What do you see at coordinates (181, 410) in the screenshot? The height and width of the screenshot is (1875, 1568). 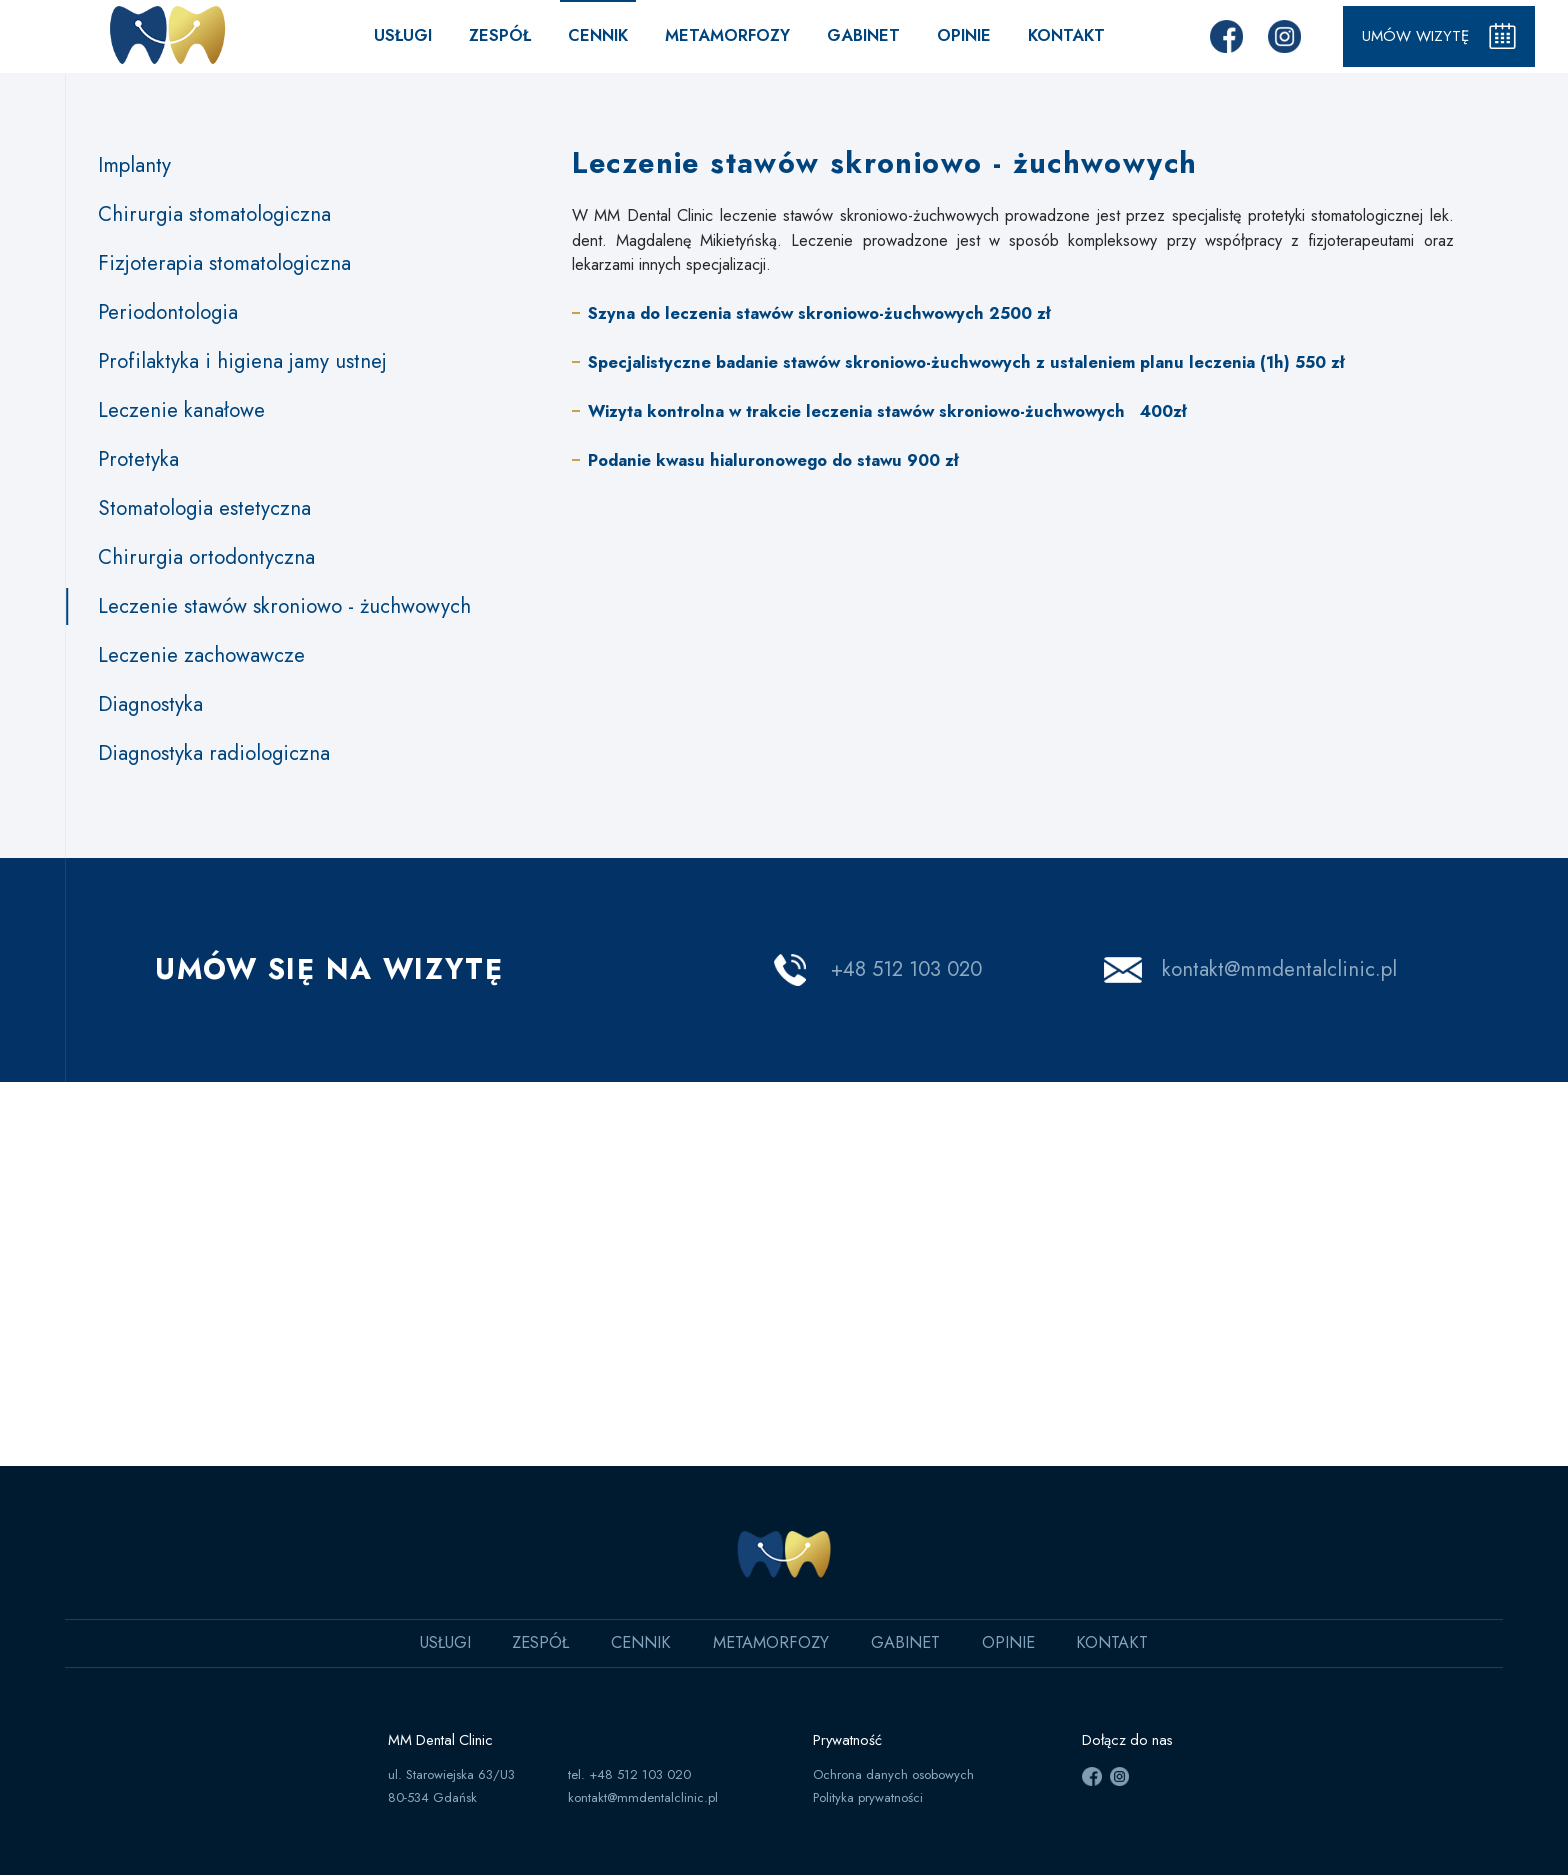 I see `Leczenie kanałowe` at bounding box center [181, 410].